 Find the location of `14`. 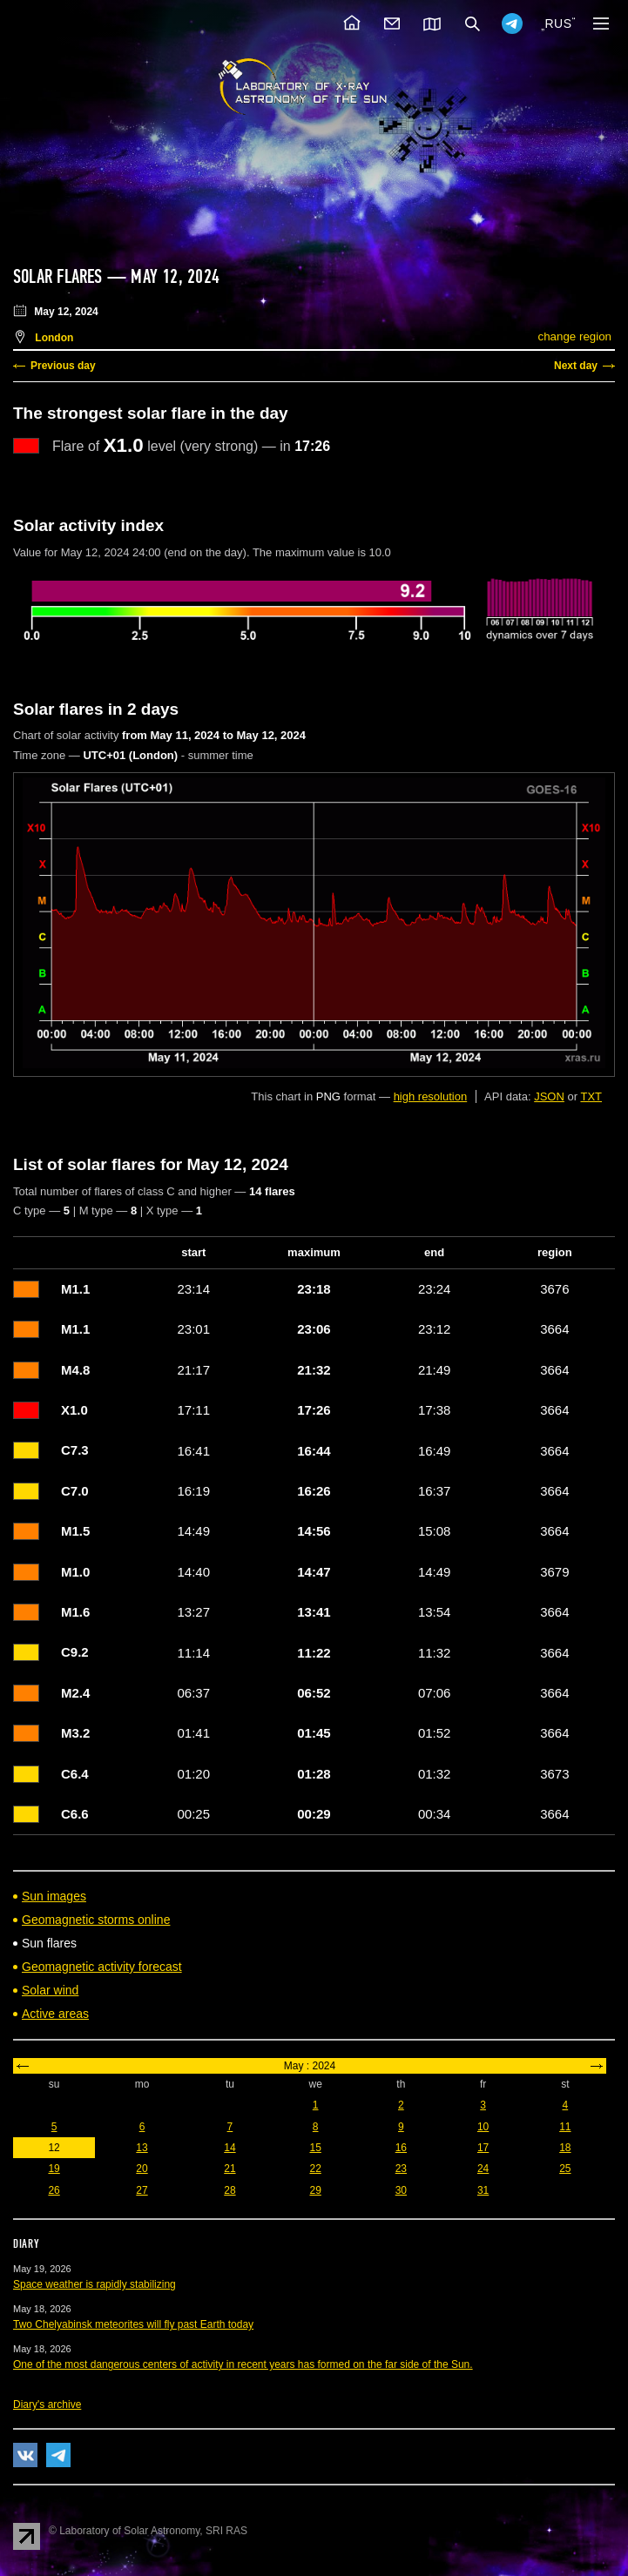

14 is located at coordinates (229, 2148).